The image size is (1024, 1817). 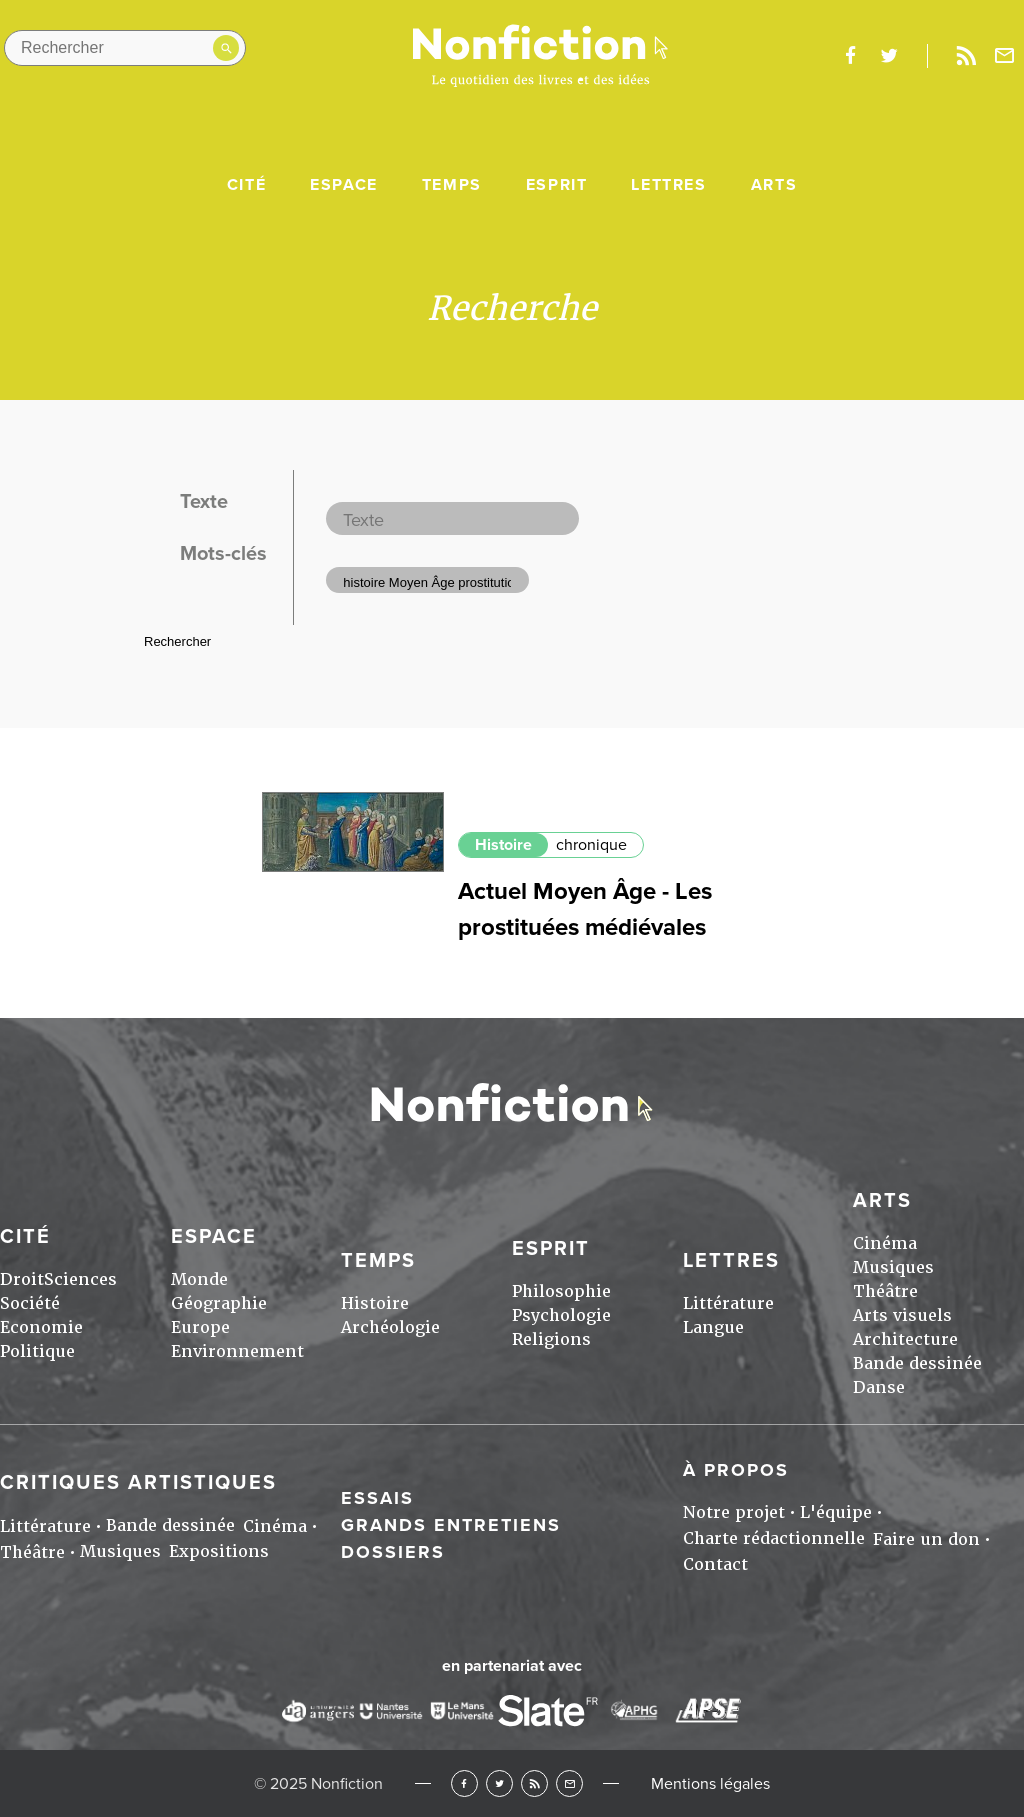 What do you see at coordinates (551, 1339) in the screenshot?
I see `Religions` at bounding box center [551, 1339].